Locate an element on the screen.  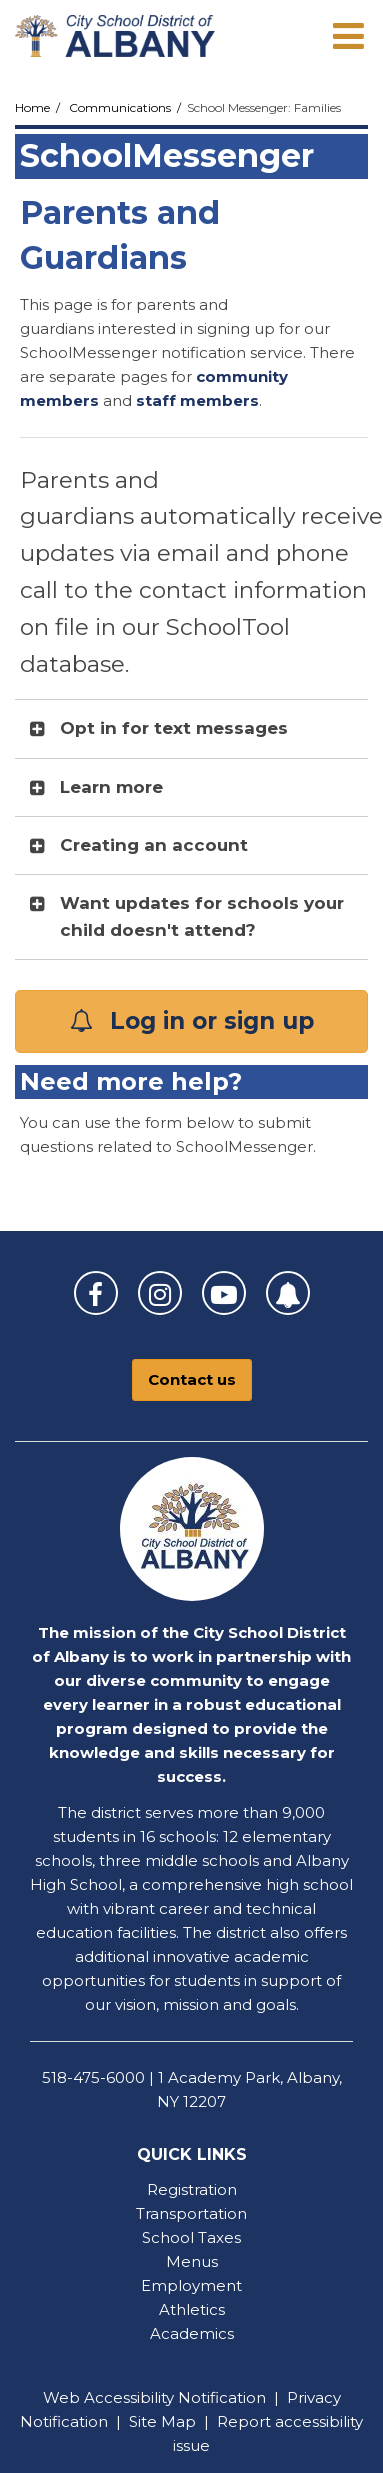
Learn more [button] is located at coordinates (111, 787).